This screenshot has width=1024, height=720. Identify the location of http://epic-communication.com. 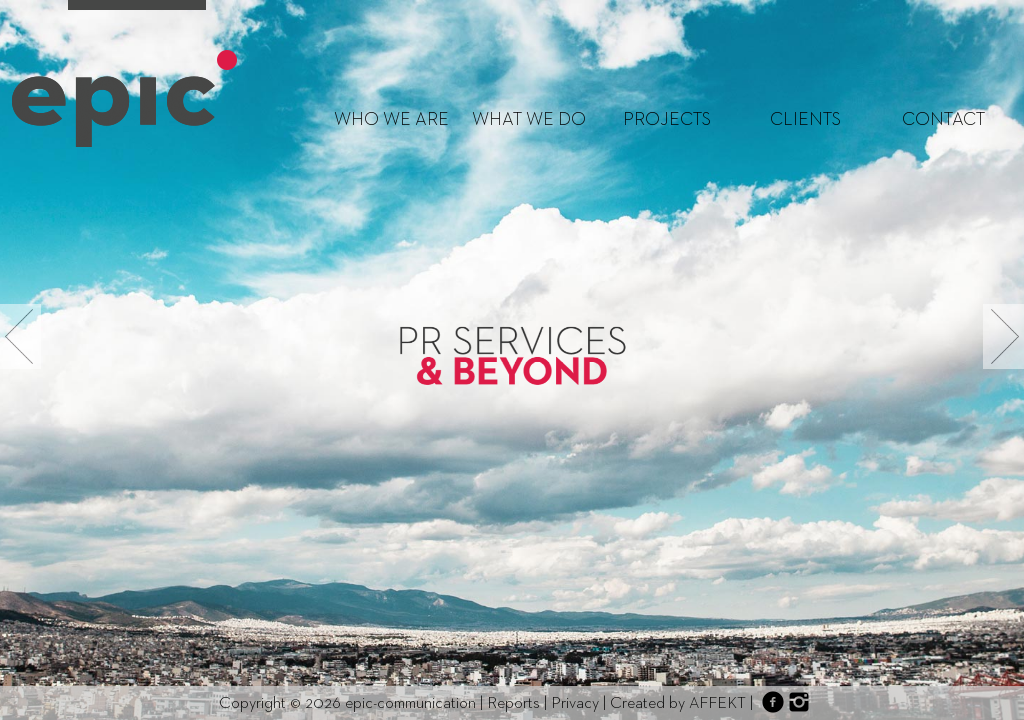
(124, 98).